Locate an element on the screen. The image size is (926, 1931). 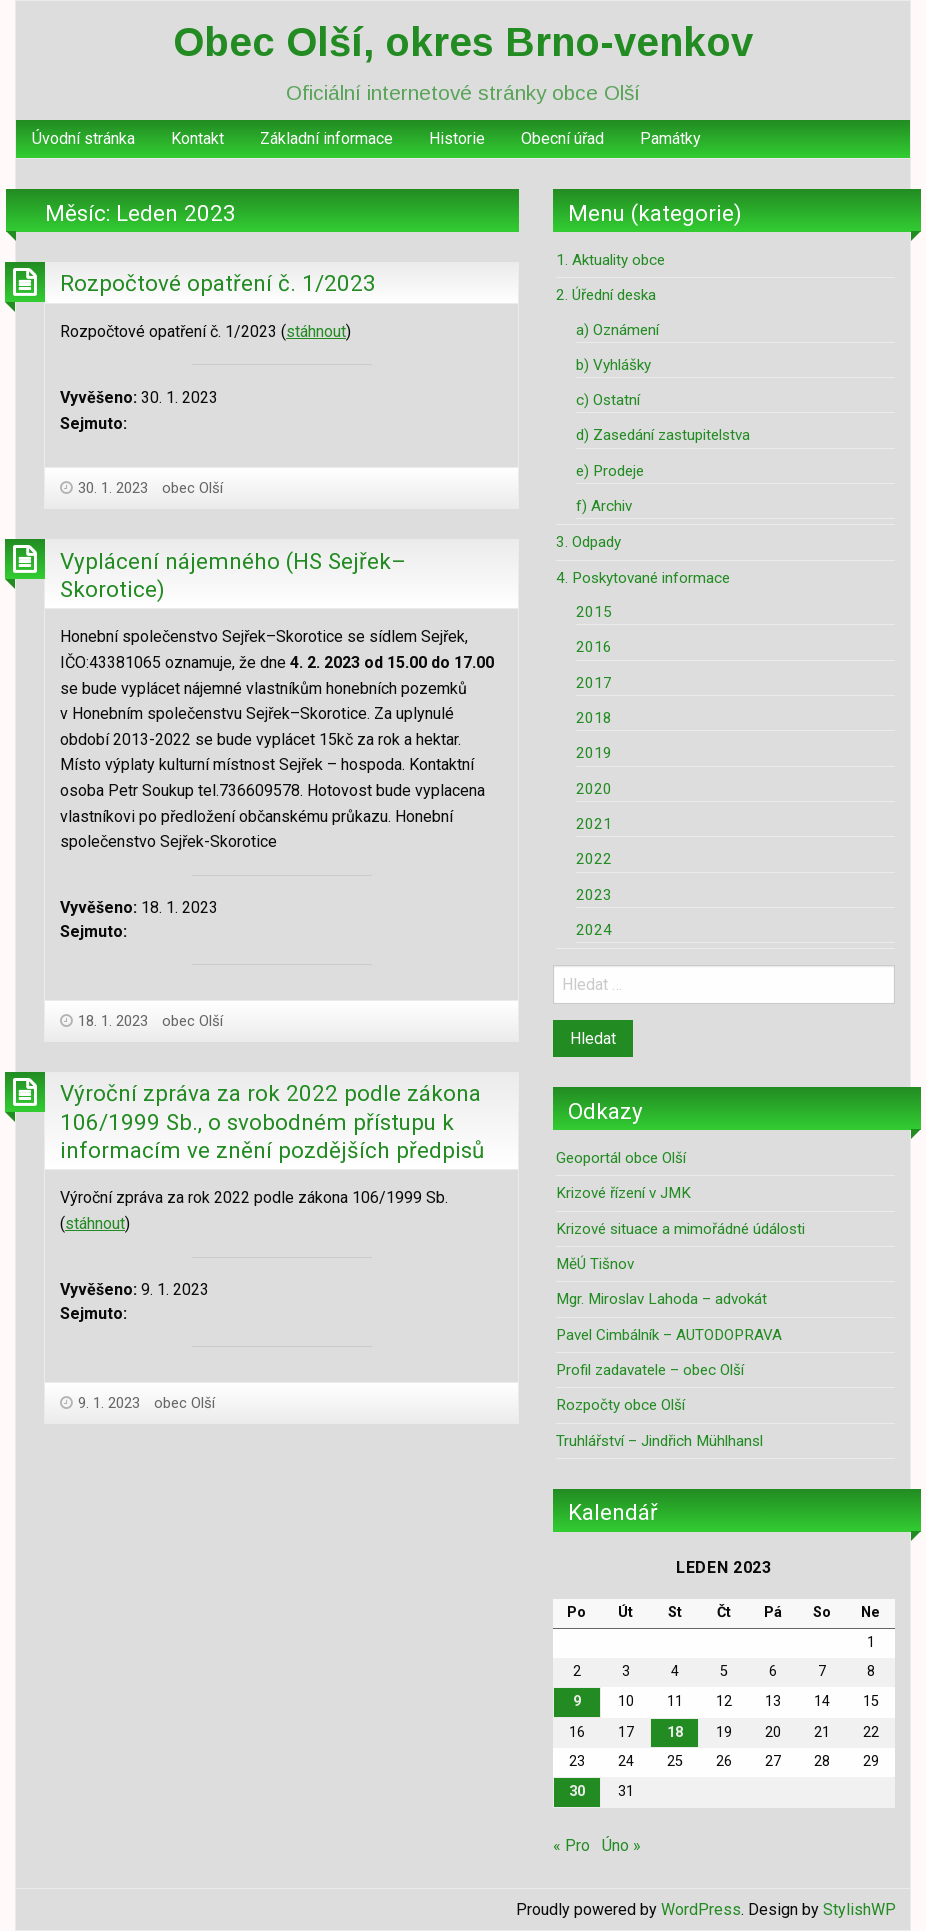
[menuitem] is located at coordinates (83, 139).